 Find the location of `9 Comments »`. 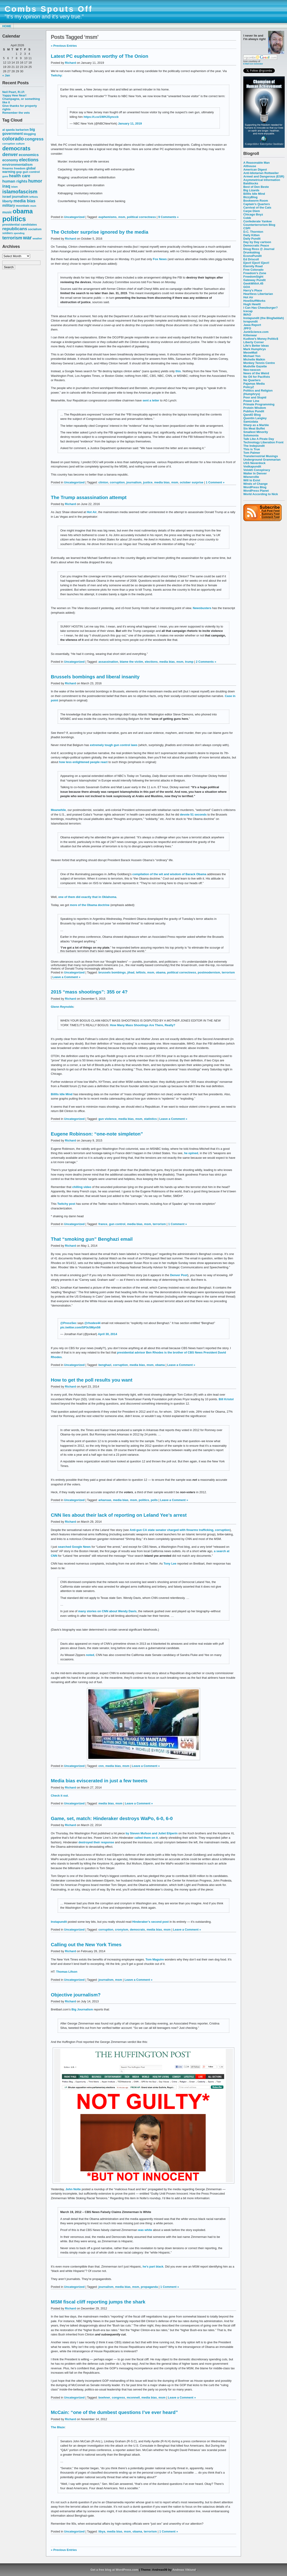

9 Comments » is located at coordinates (168, 217).